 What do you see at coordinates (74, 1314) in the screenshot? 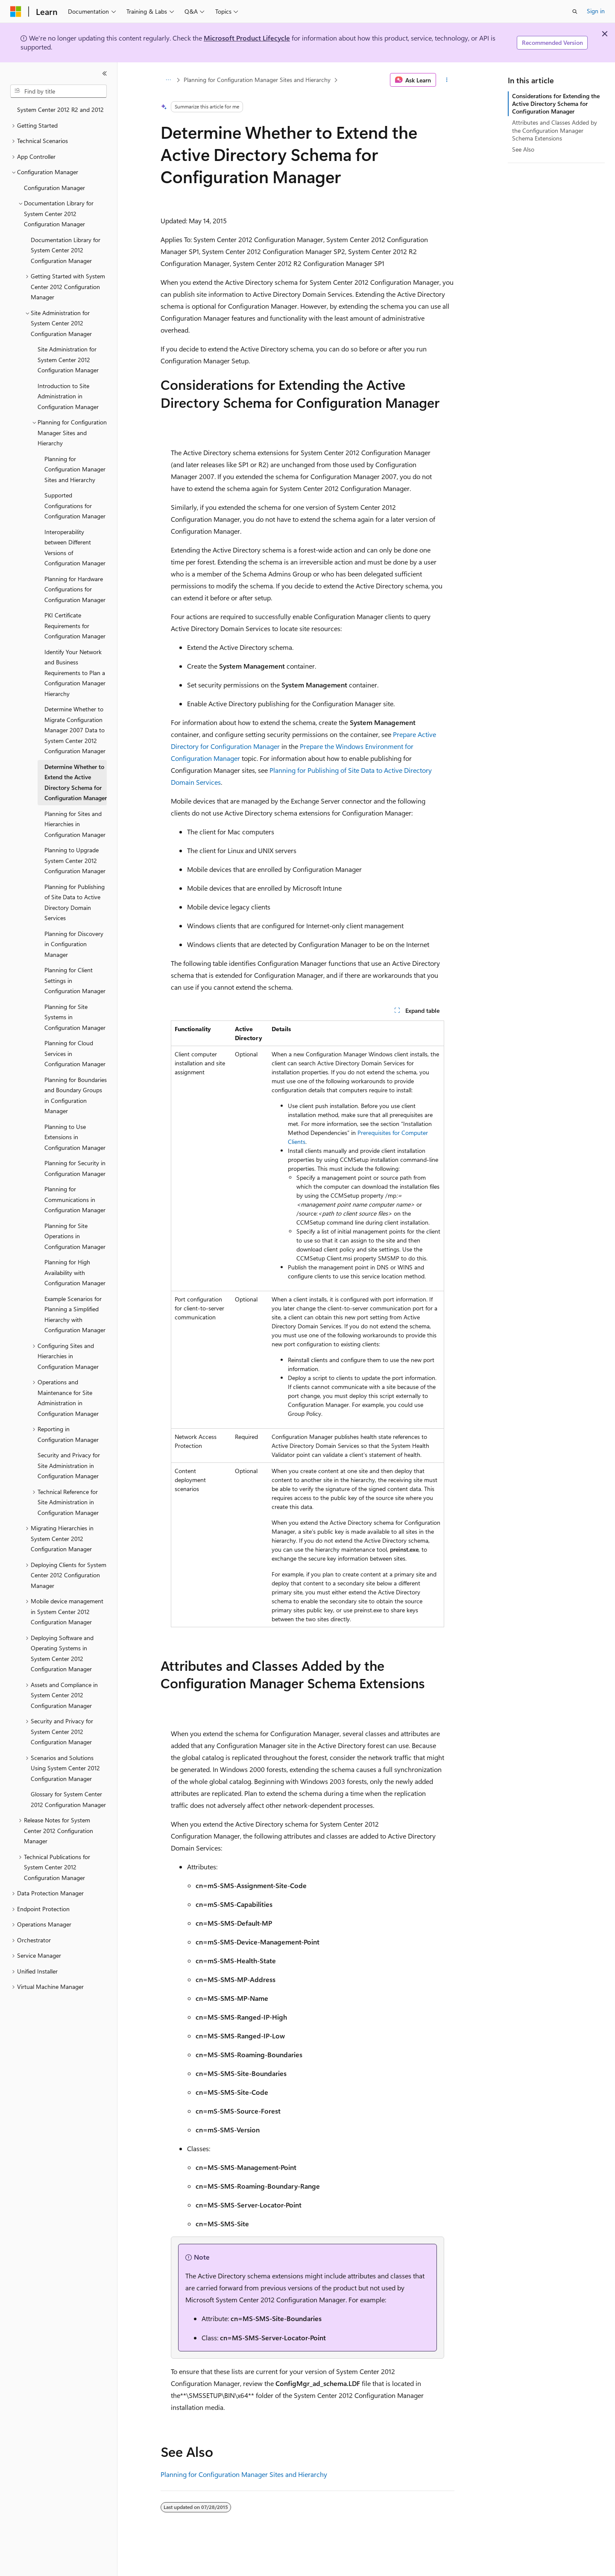
I see `Example Scenarios for Planning a Simplified Hierarchy with Configuration Manager [treeitem]` at bounding box center [74, 1314].